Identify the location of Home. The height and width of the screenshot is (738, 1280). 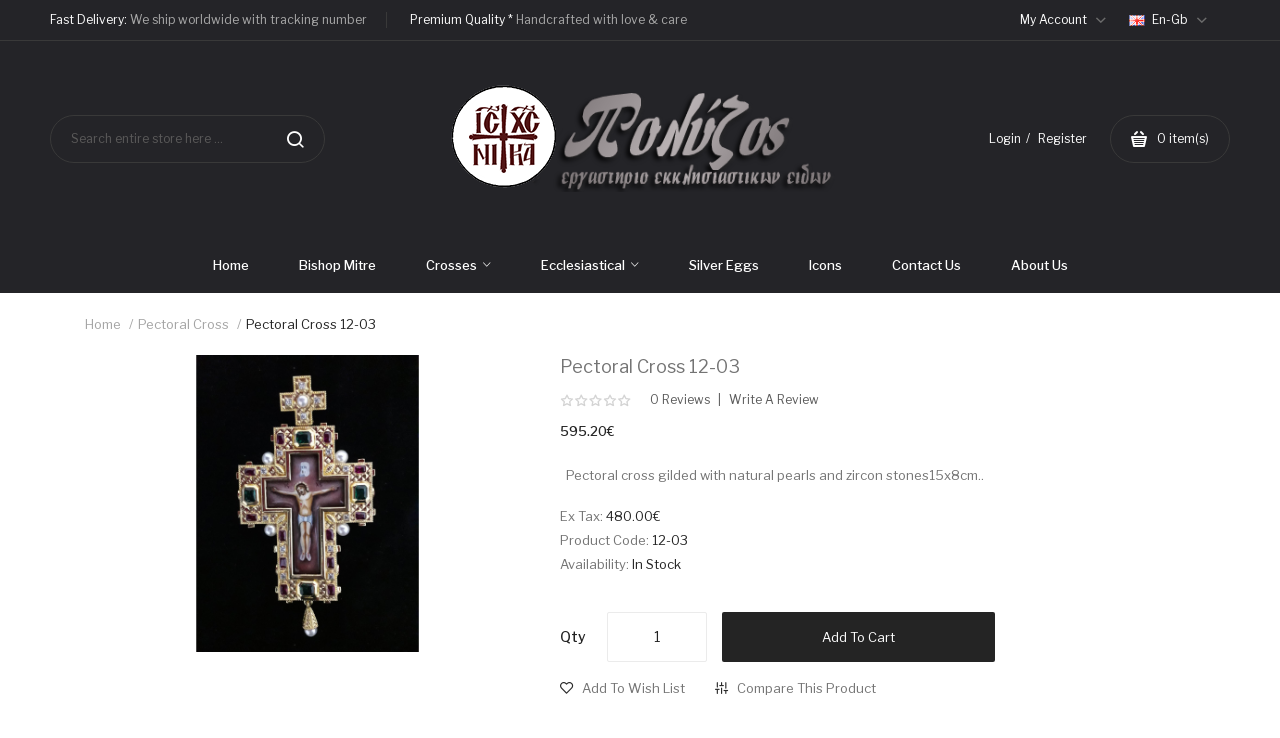
(103, 324).